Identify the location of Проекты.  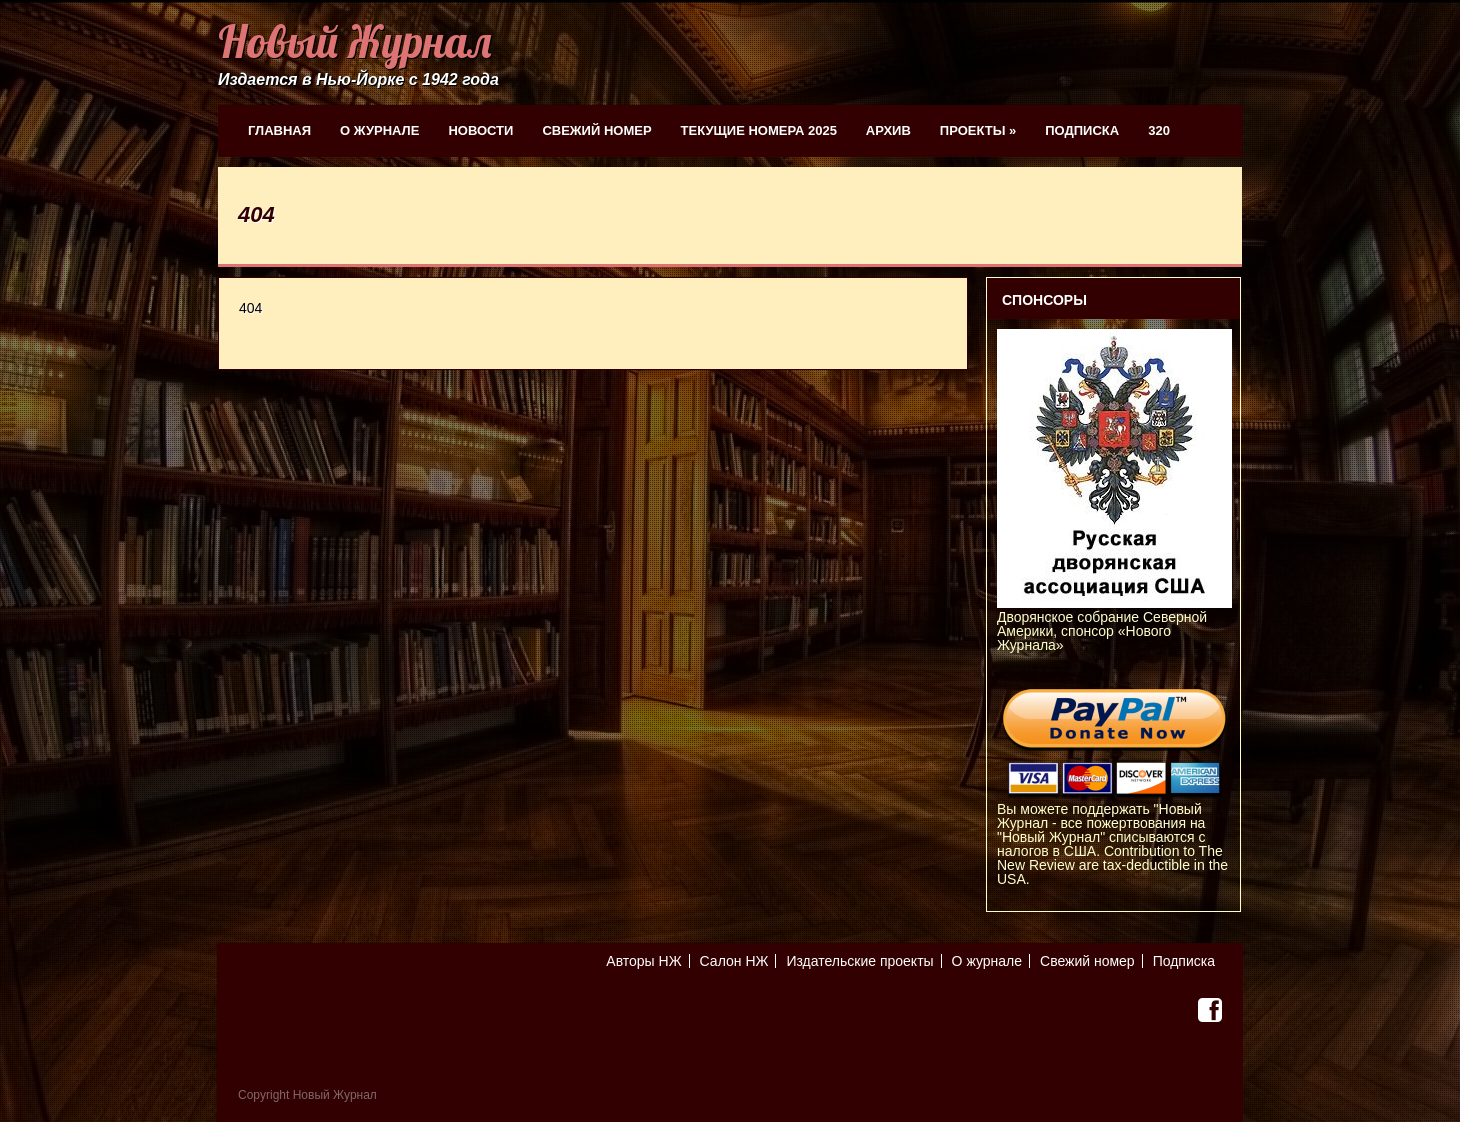
(978, 130).